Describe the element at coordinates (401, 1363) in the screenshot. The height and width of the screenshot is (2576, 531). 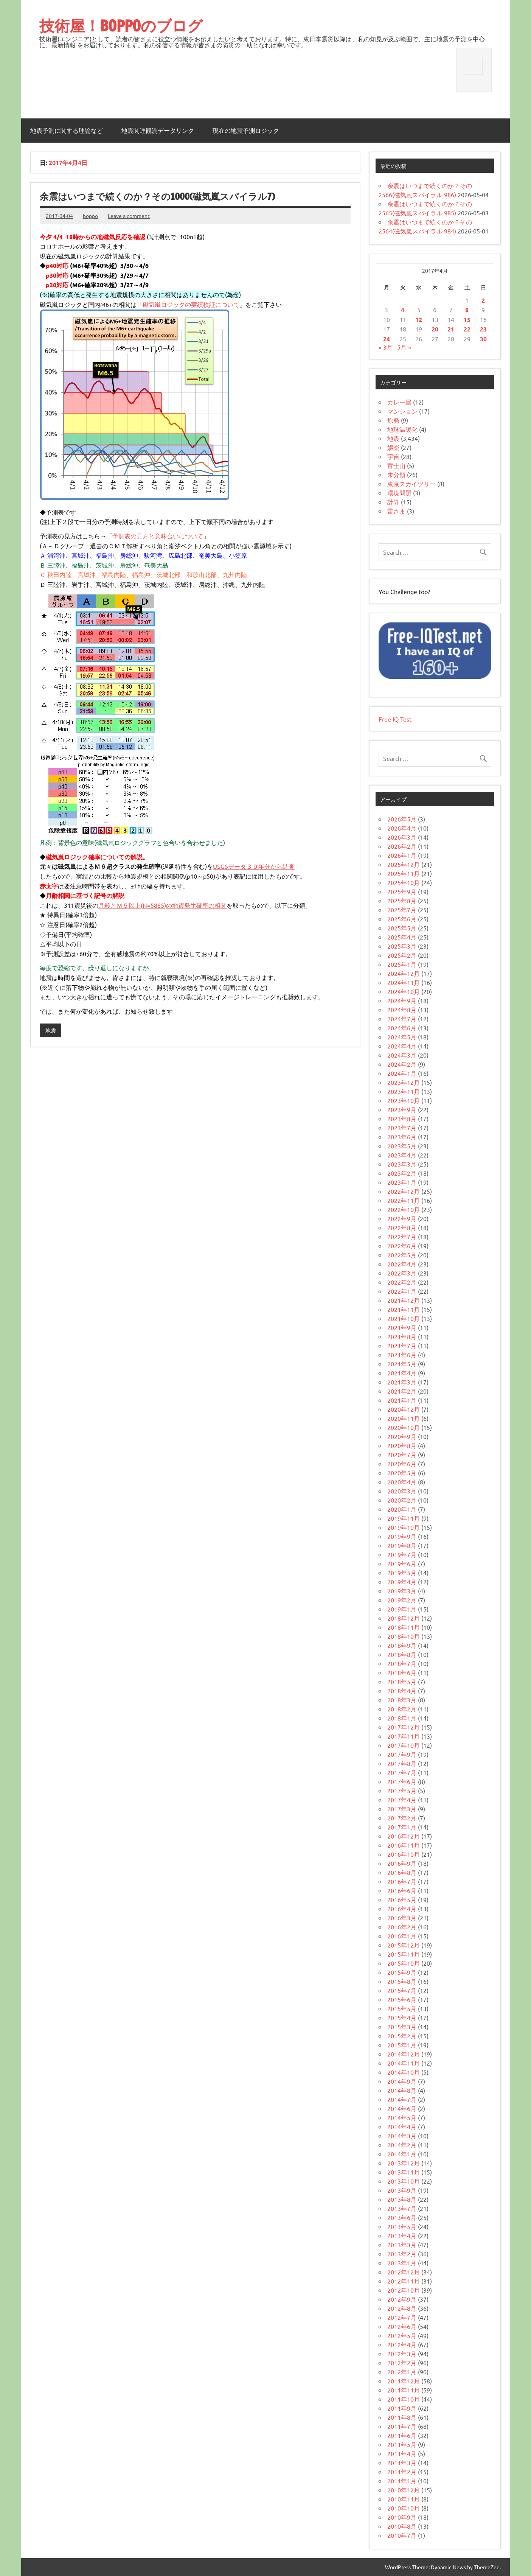
I see `2021年5月` at that location.